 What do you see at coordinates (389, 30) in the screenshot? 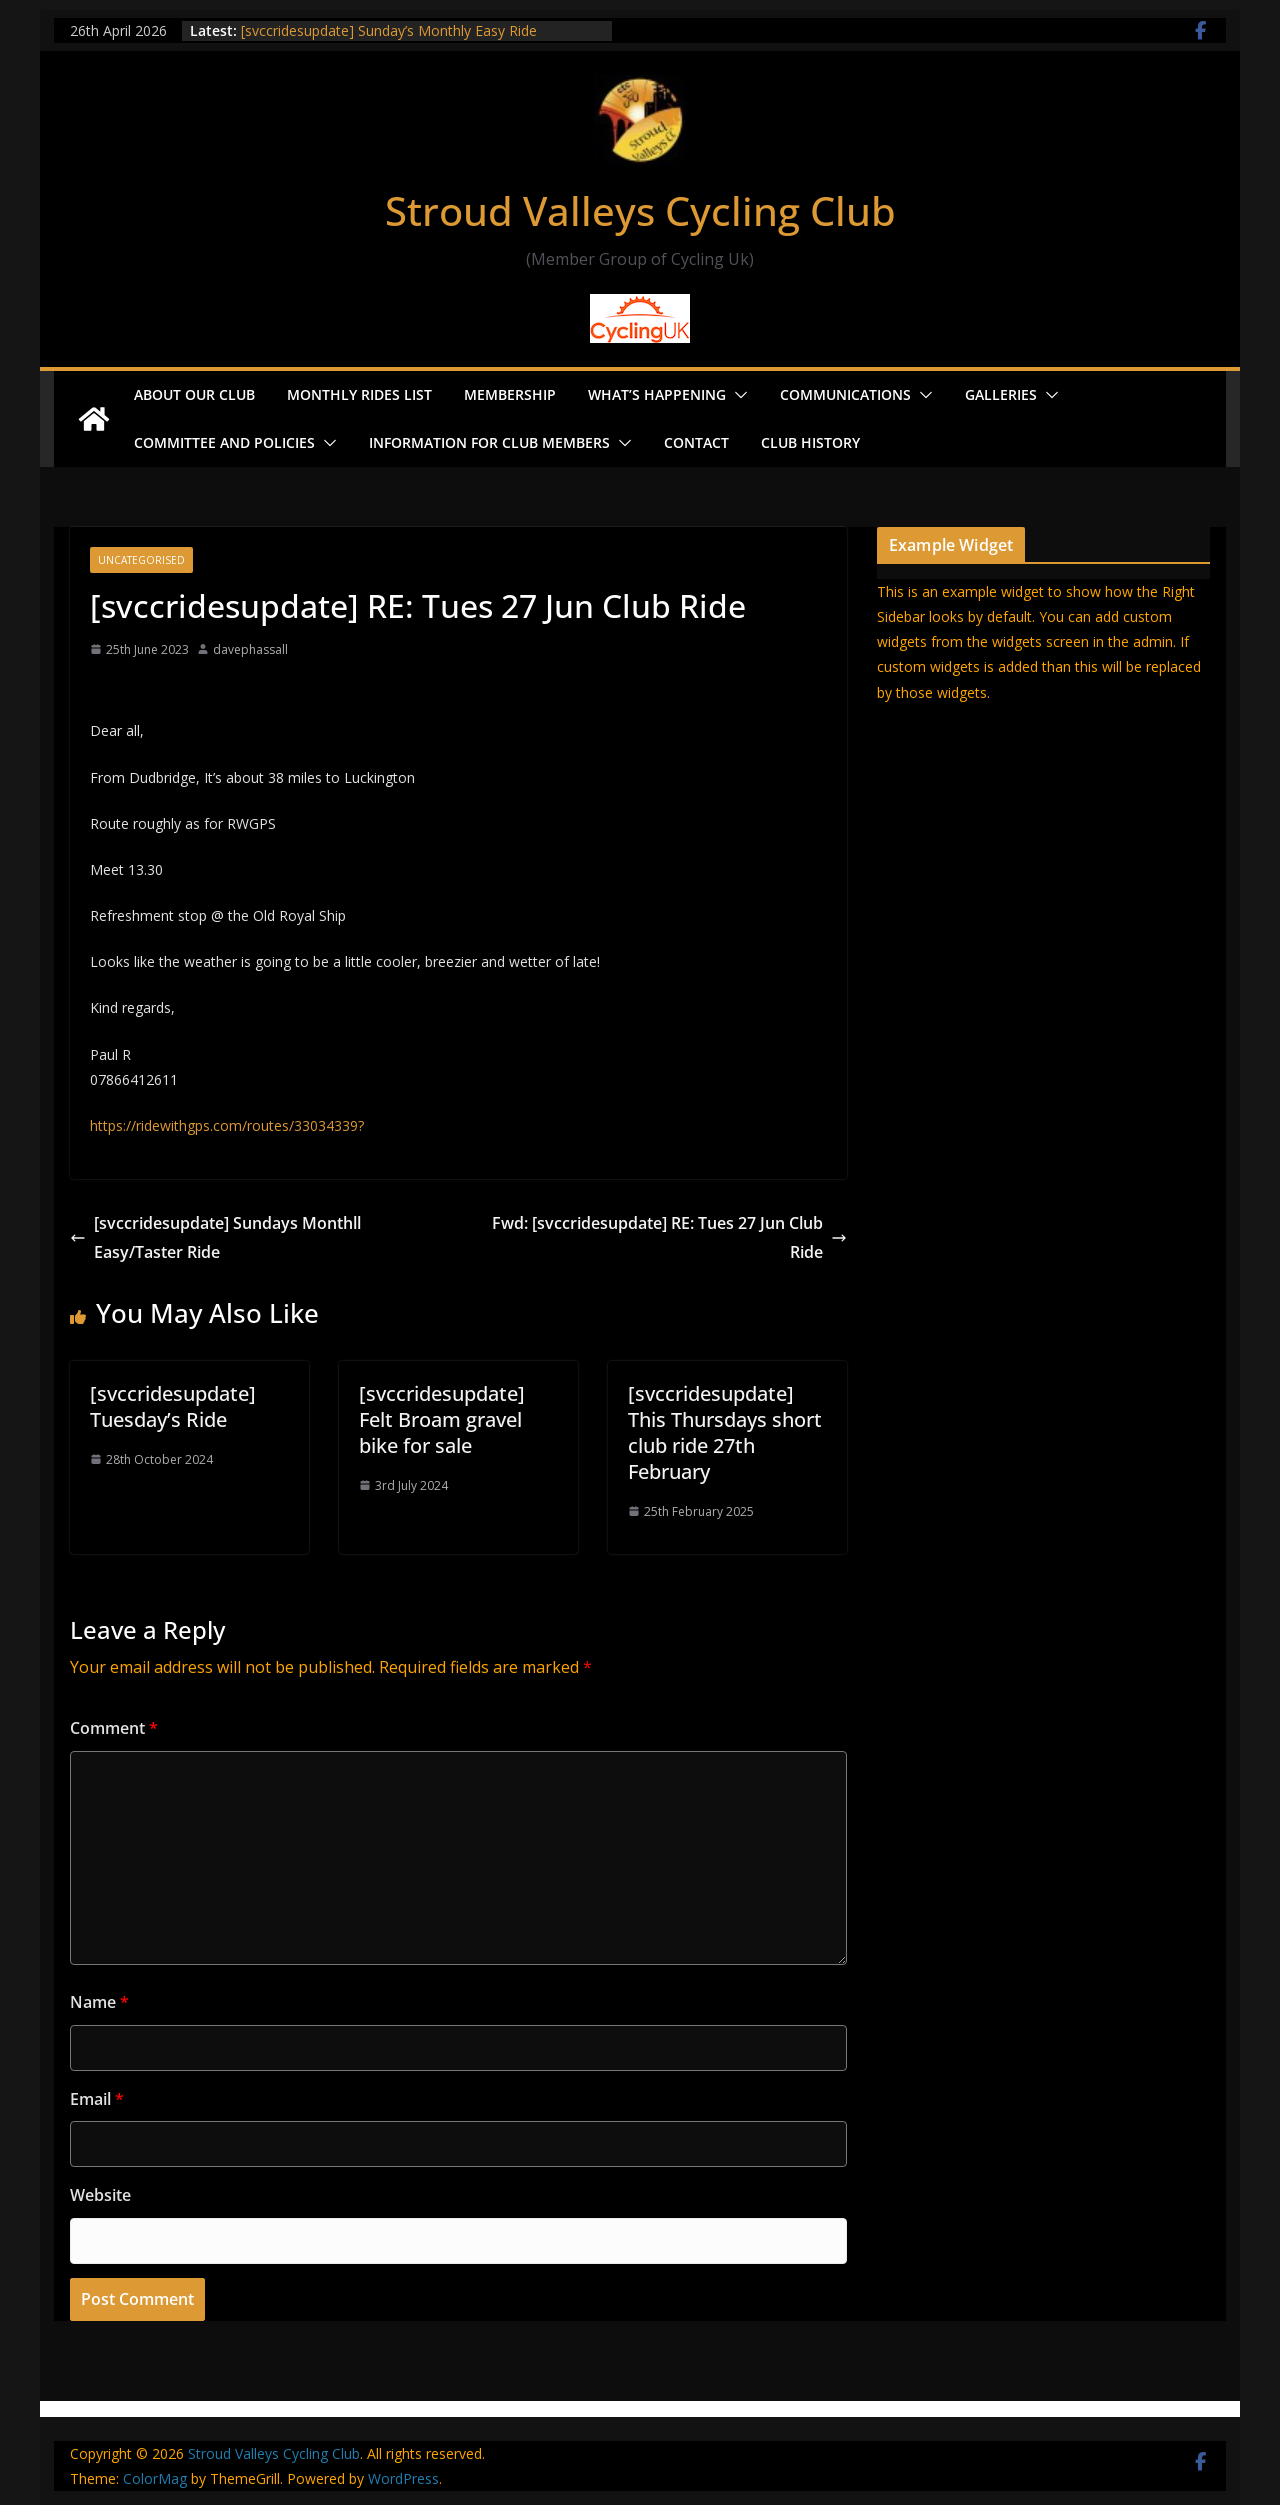
I see `[svccridesupdate] Sunday’s Monthly Easy Ride` at bounding box center [389, 30].